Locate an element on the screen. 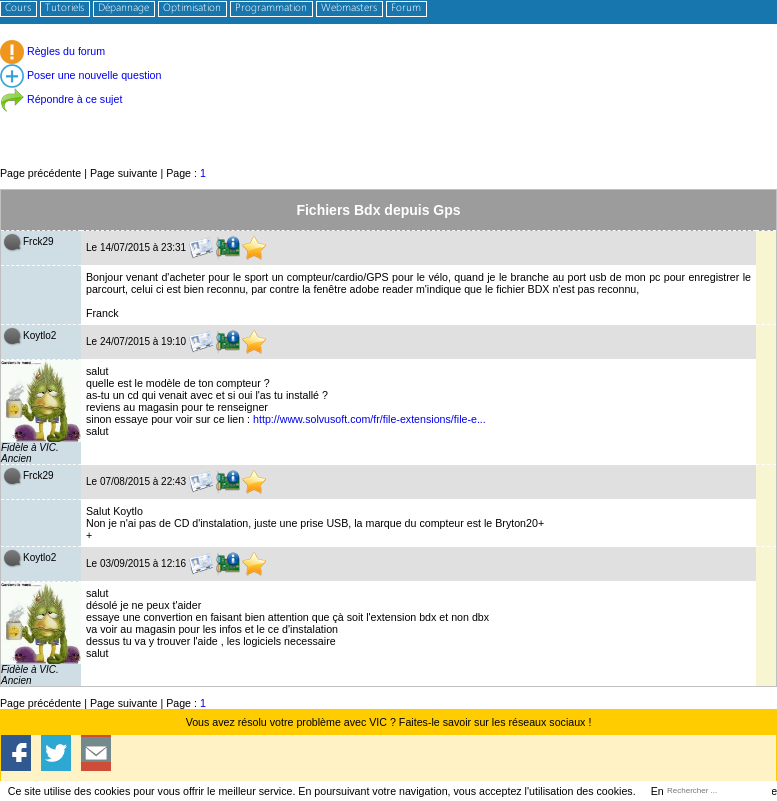  Cours is located at coordinates (18, 8).